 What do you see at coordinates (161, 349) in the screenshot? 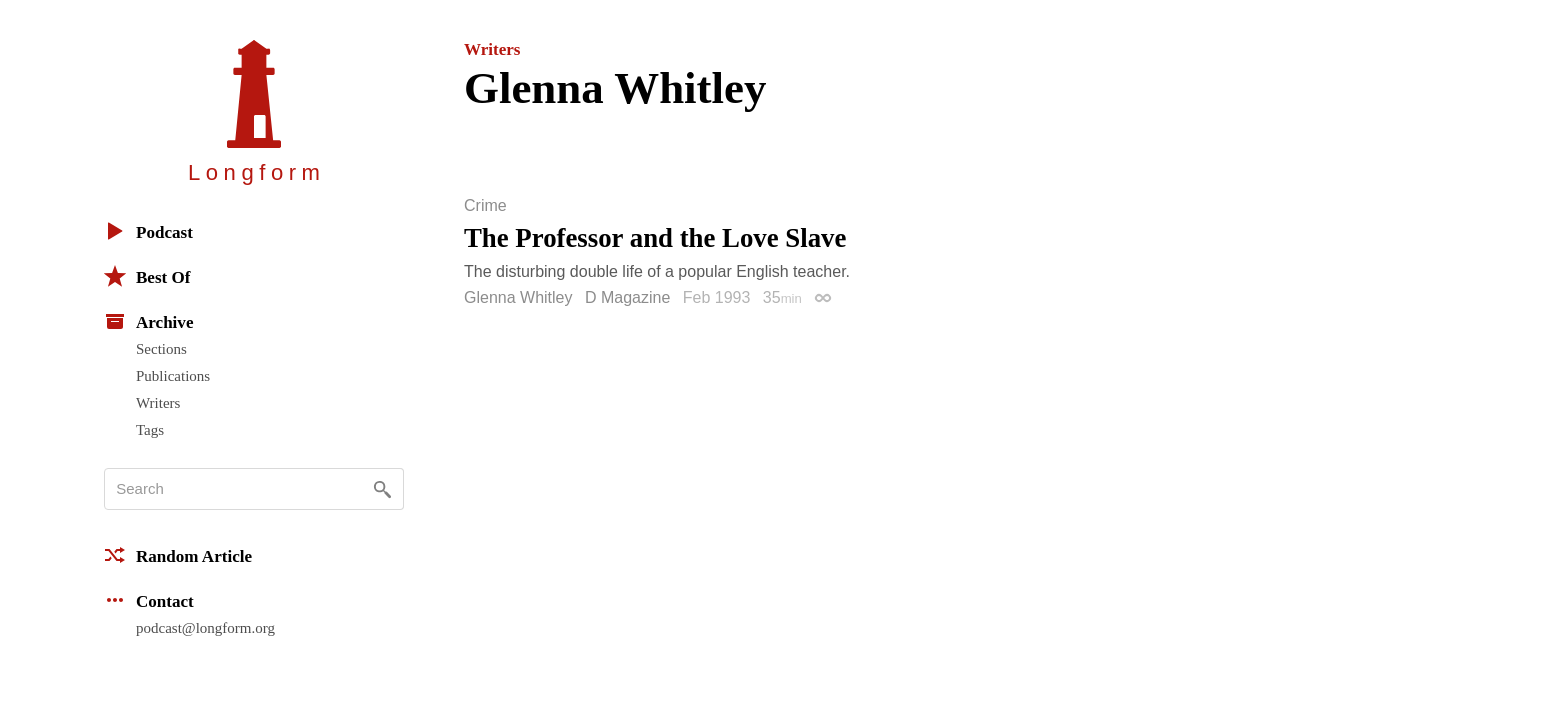
I see `Sections` at bounding box center [161, 349].